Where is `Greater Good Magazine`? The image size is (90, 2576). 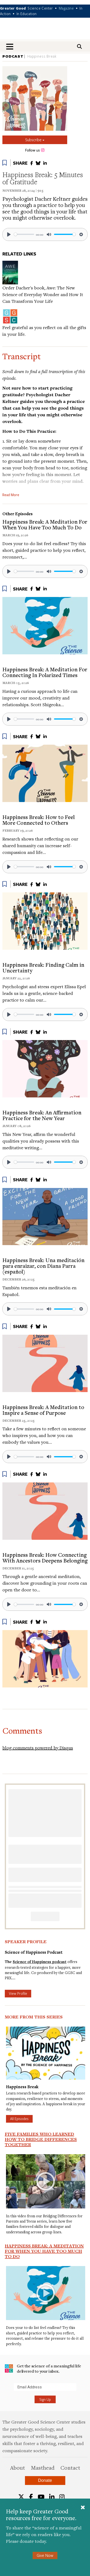
Greater Good Magazine is located at coordinates (45, 32).